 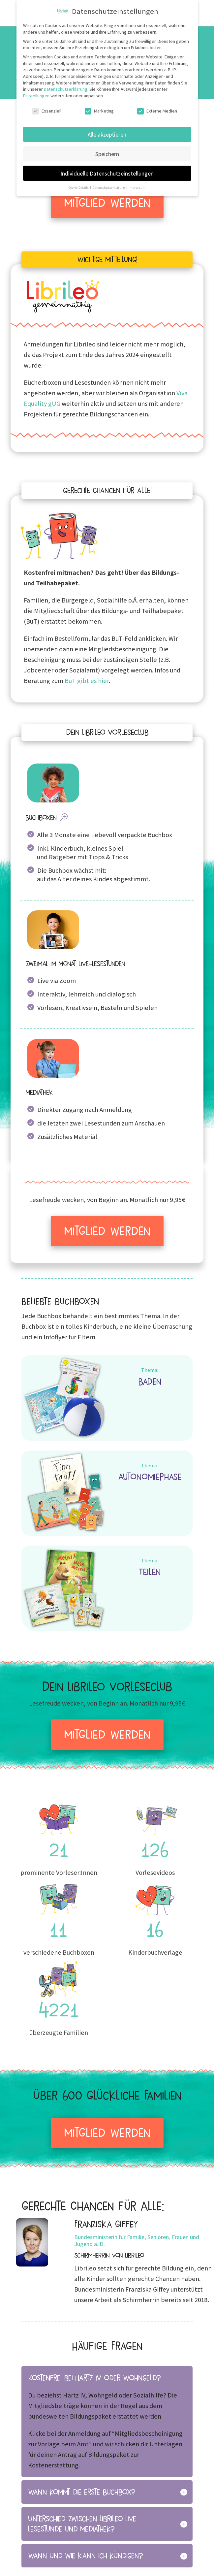 I want to click on Alle akzeptieren [button], so click(x=107, y=134).